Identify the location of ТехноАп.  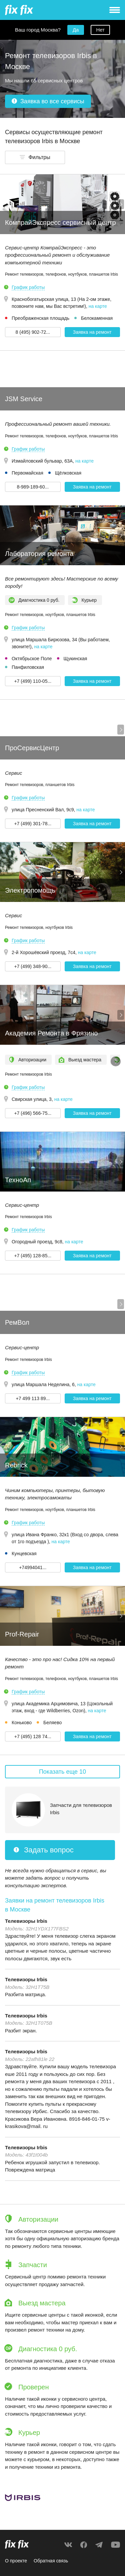
(18, 1180).